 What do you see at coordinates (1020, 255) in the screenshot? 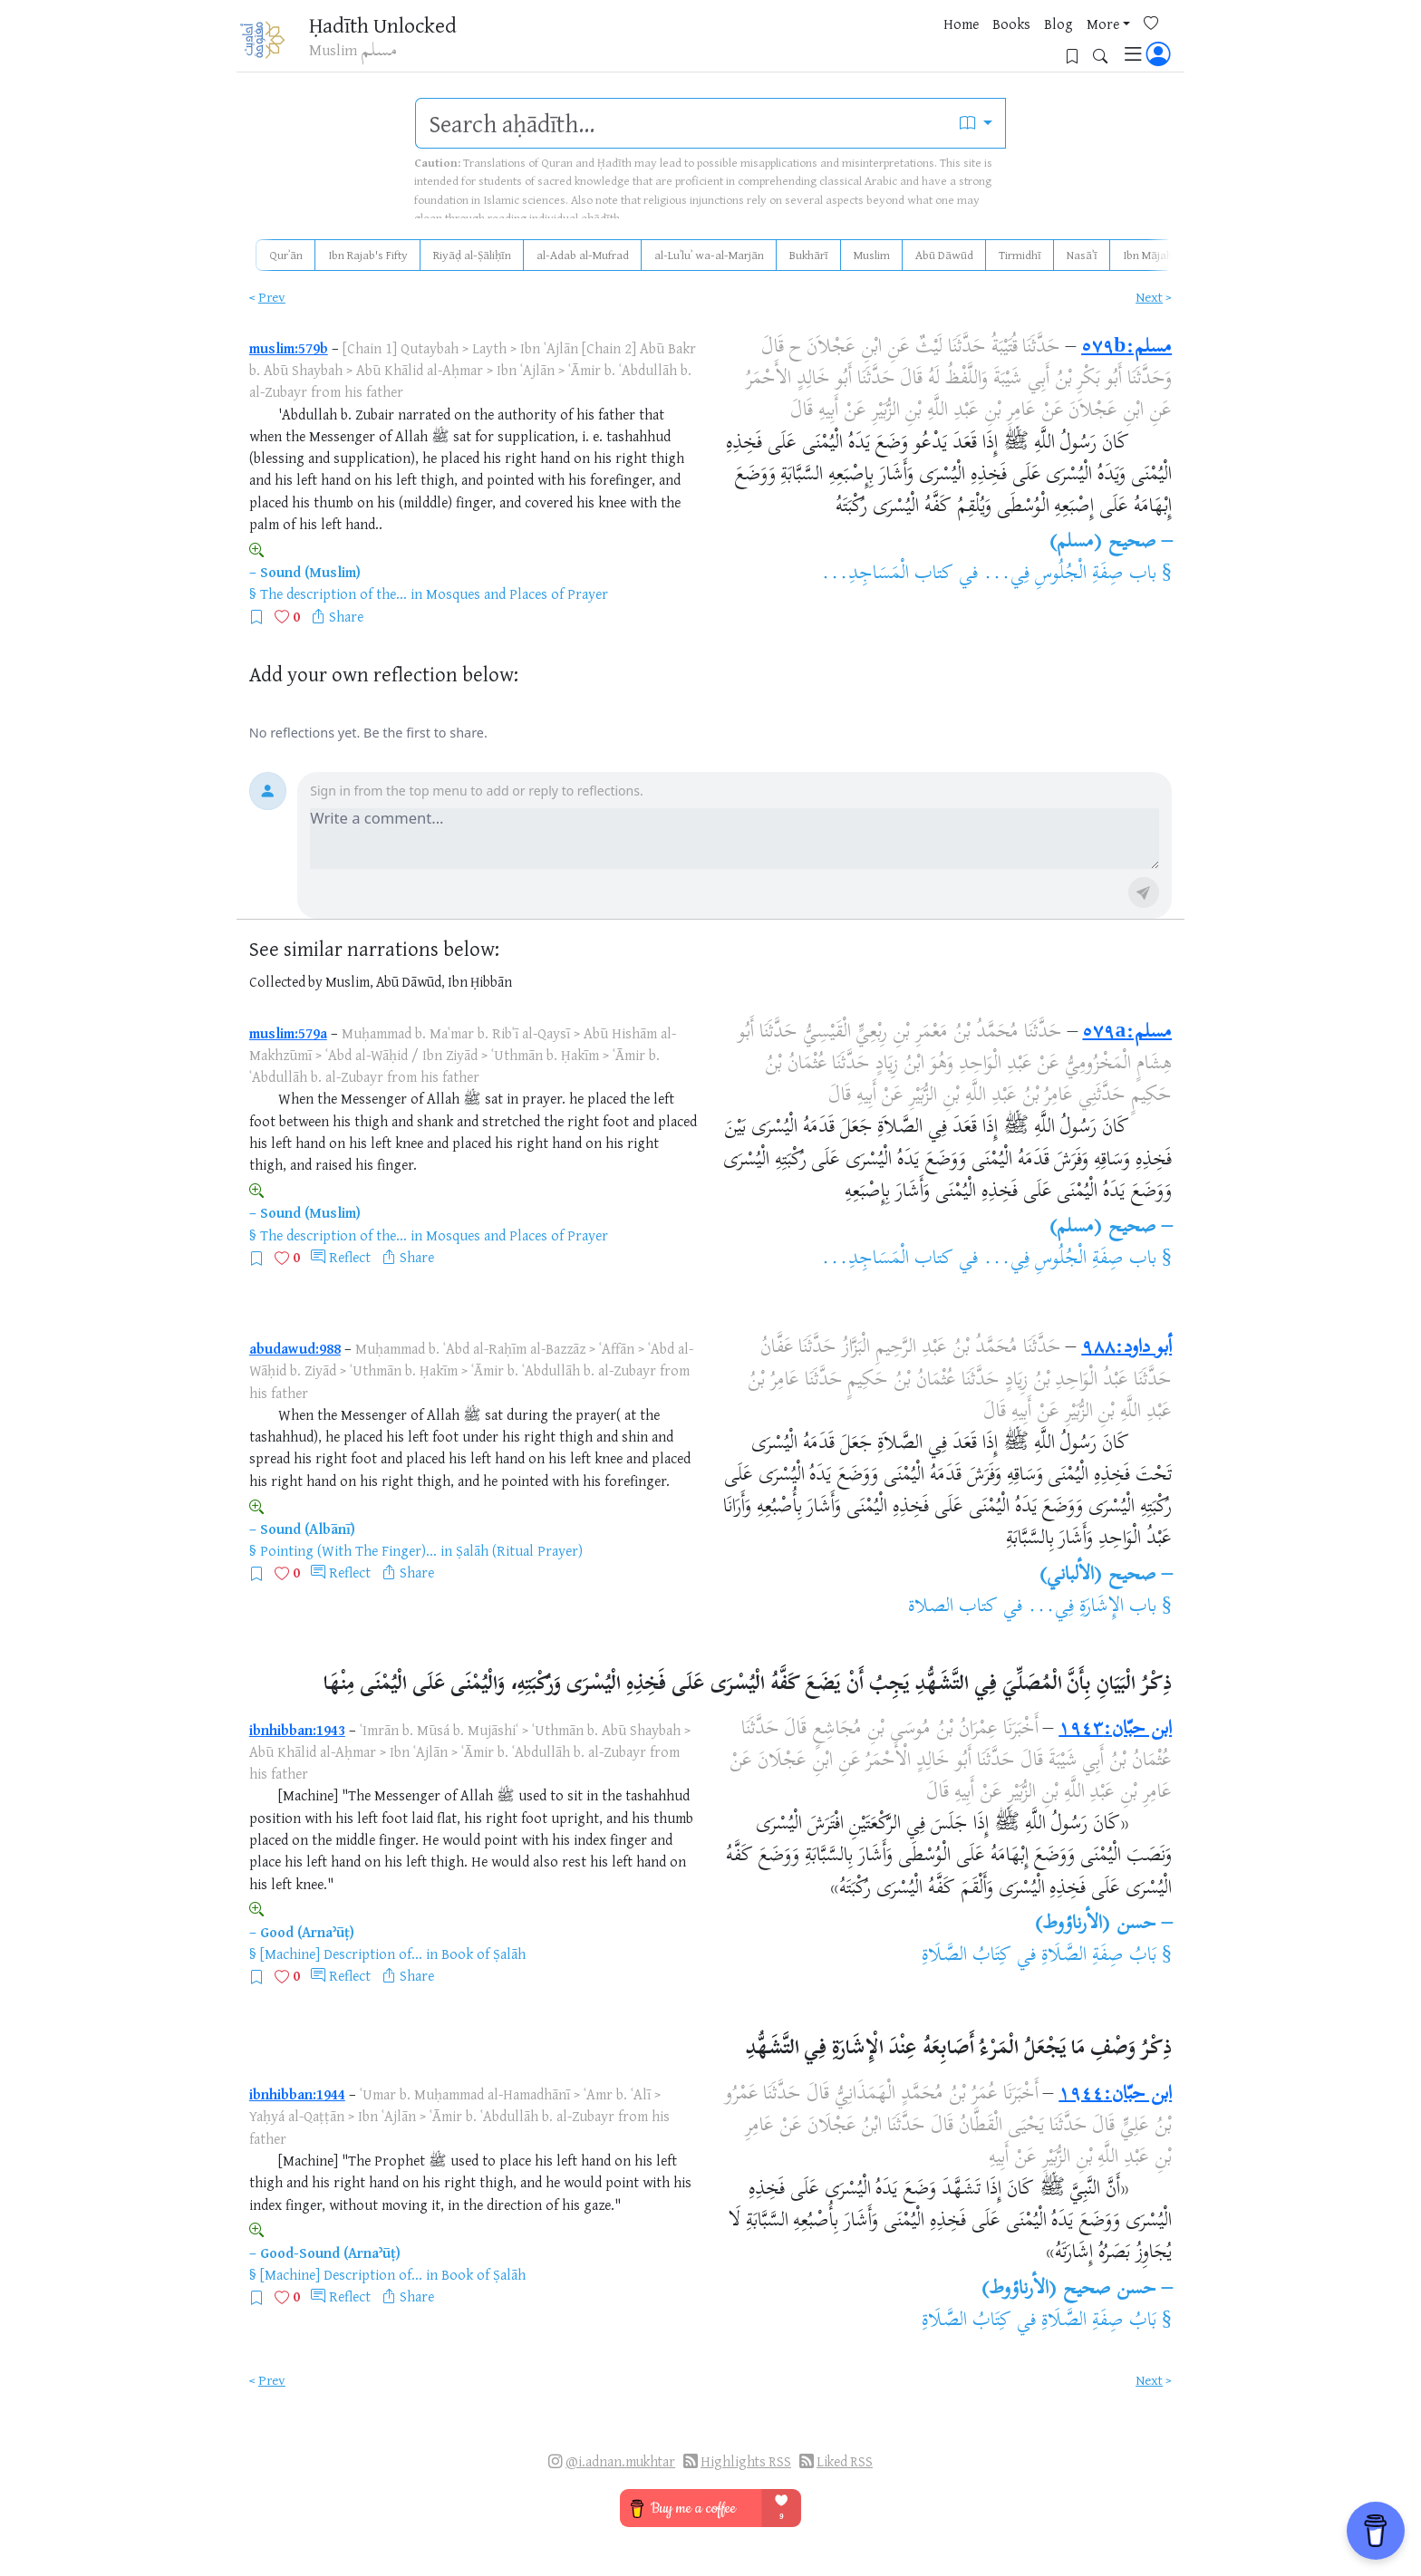
I see `Tirmidhī` at bounding box center [1020, 255].